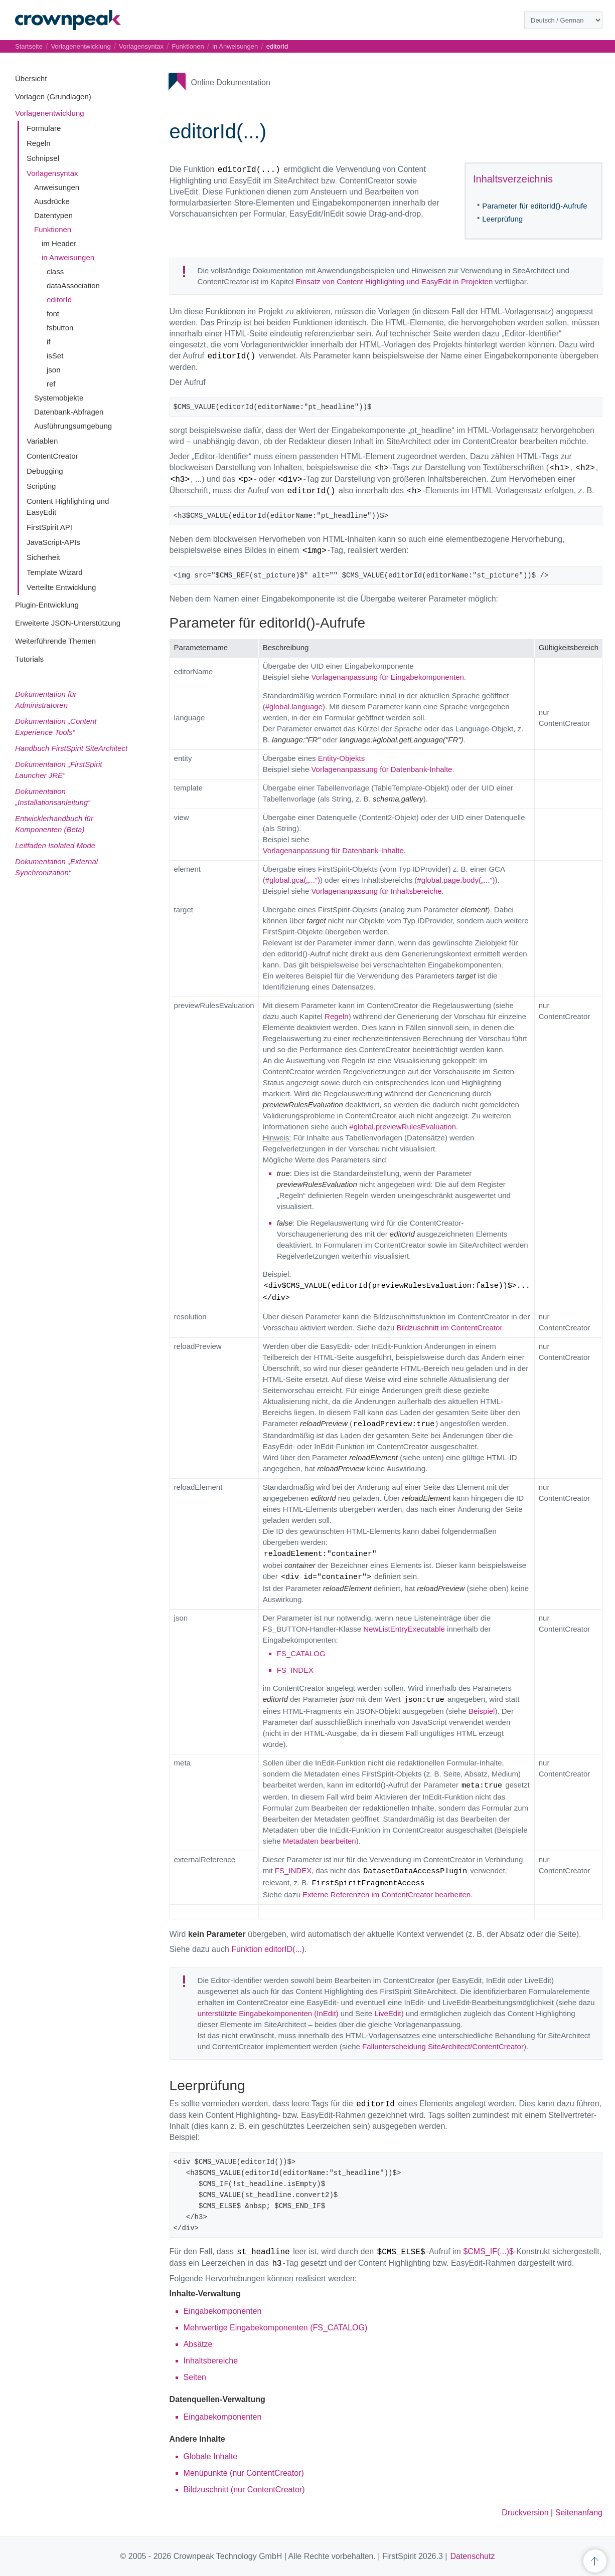  What do you see at coordinates (55, 355) in the screenshot?
I see `isSet` at bounding box center [55, 355].